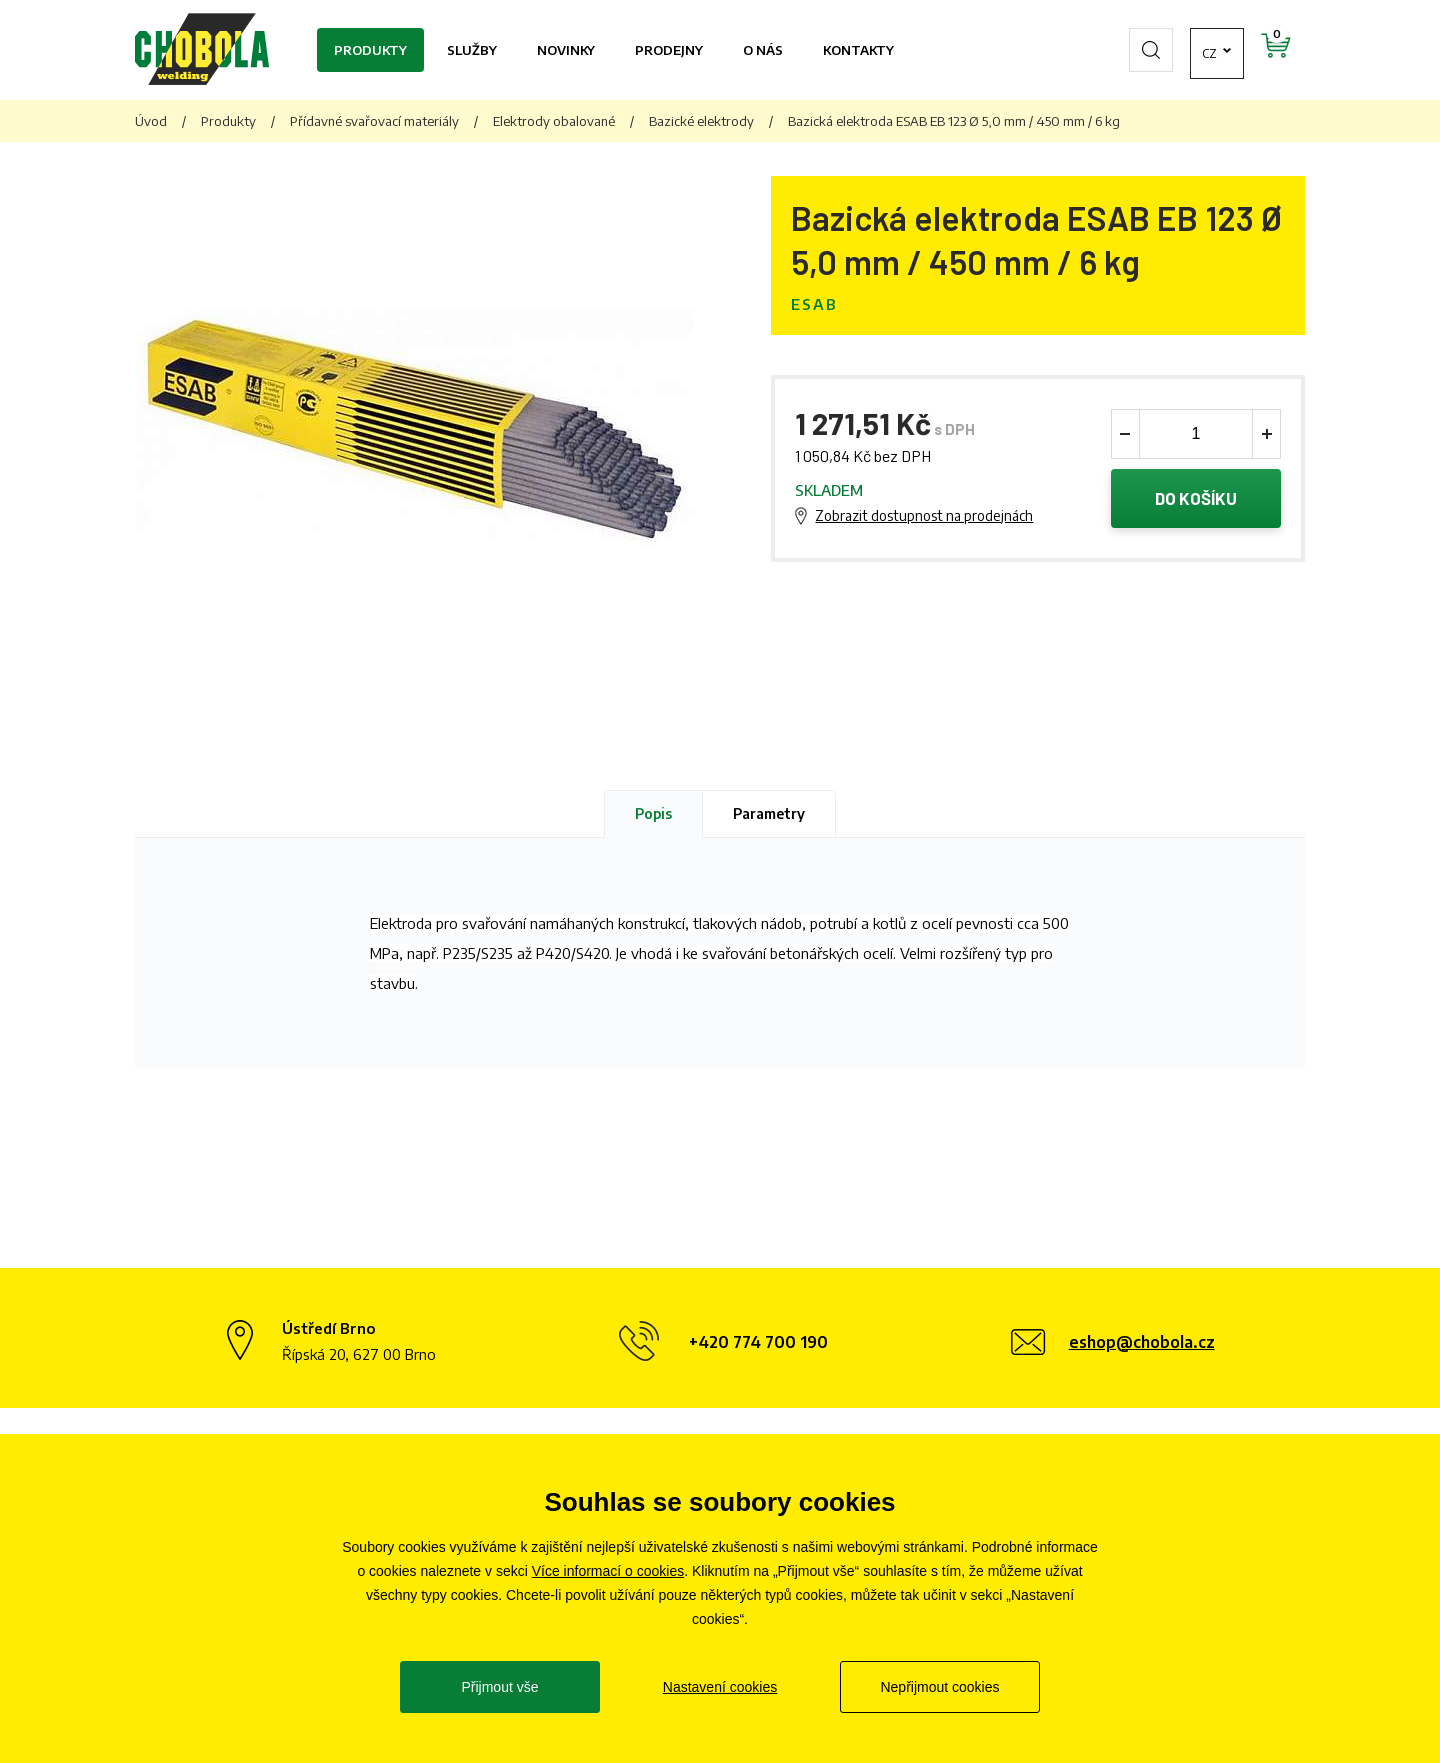 The image size is (1440, 1763). What do you see at coordinates (769, 813) in the screenshot?
I see `Parametry` at bounding box center [769, 813].